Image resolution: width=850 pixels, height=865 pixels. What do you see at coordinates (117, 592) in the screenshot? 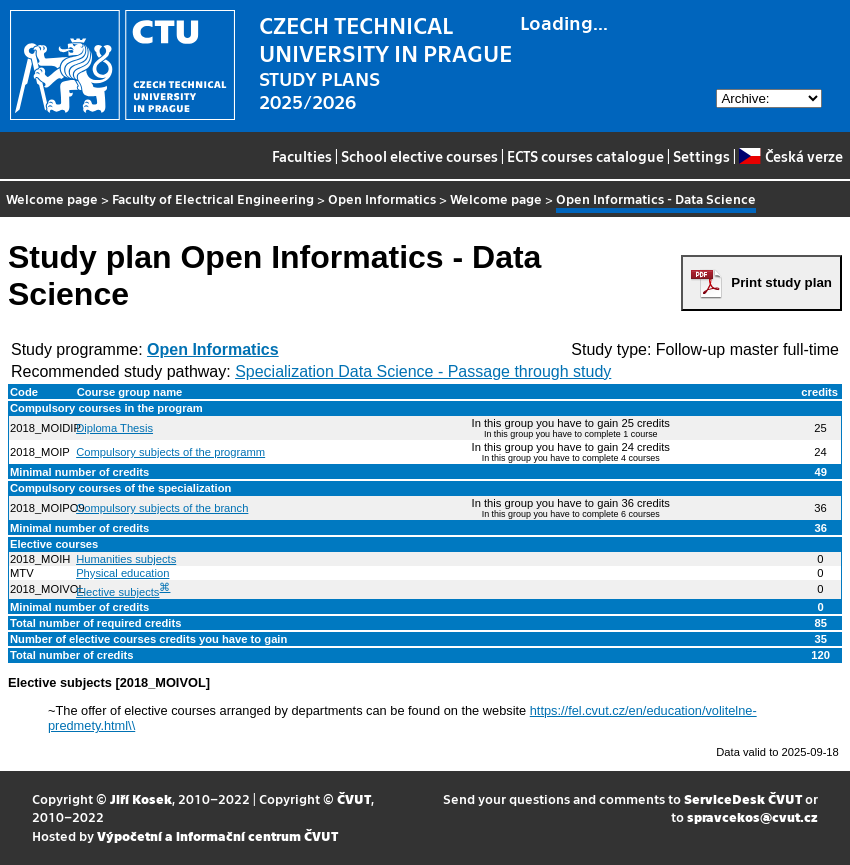
I see `Elective subjects` at bounding box center [117, 592].